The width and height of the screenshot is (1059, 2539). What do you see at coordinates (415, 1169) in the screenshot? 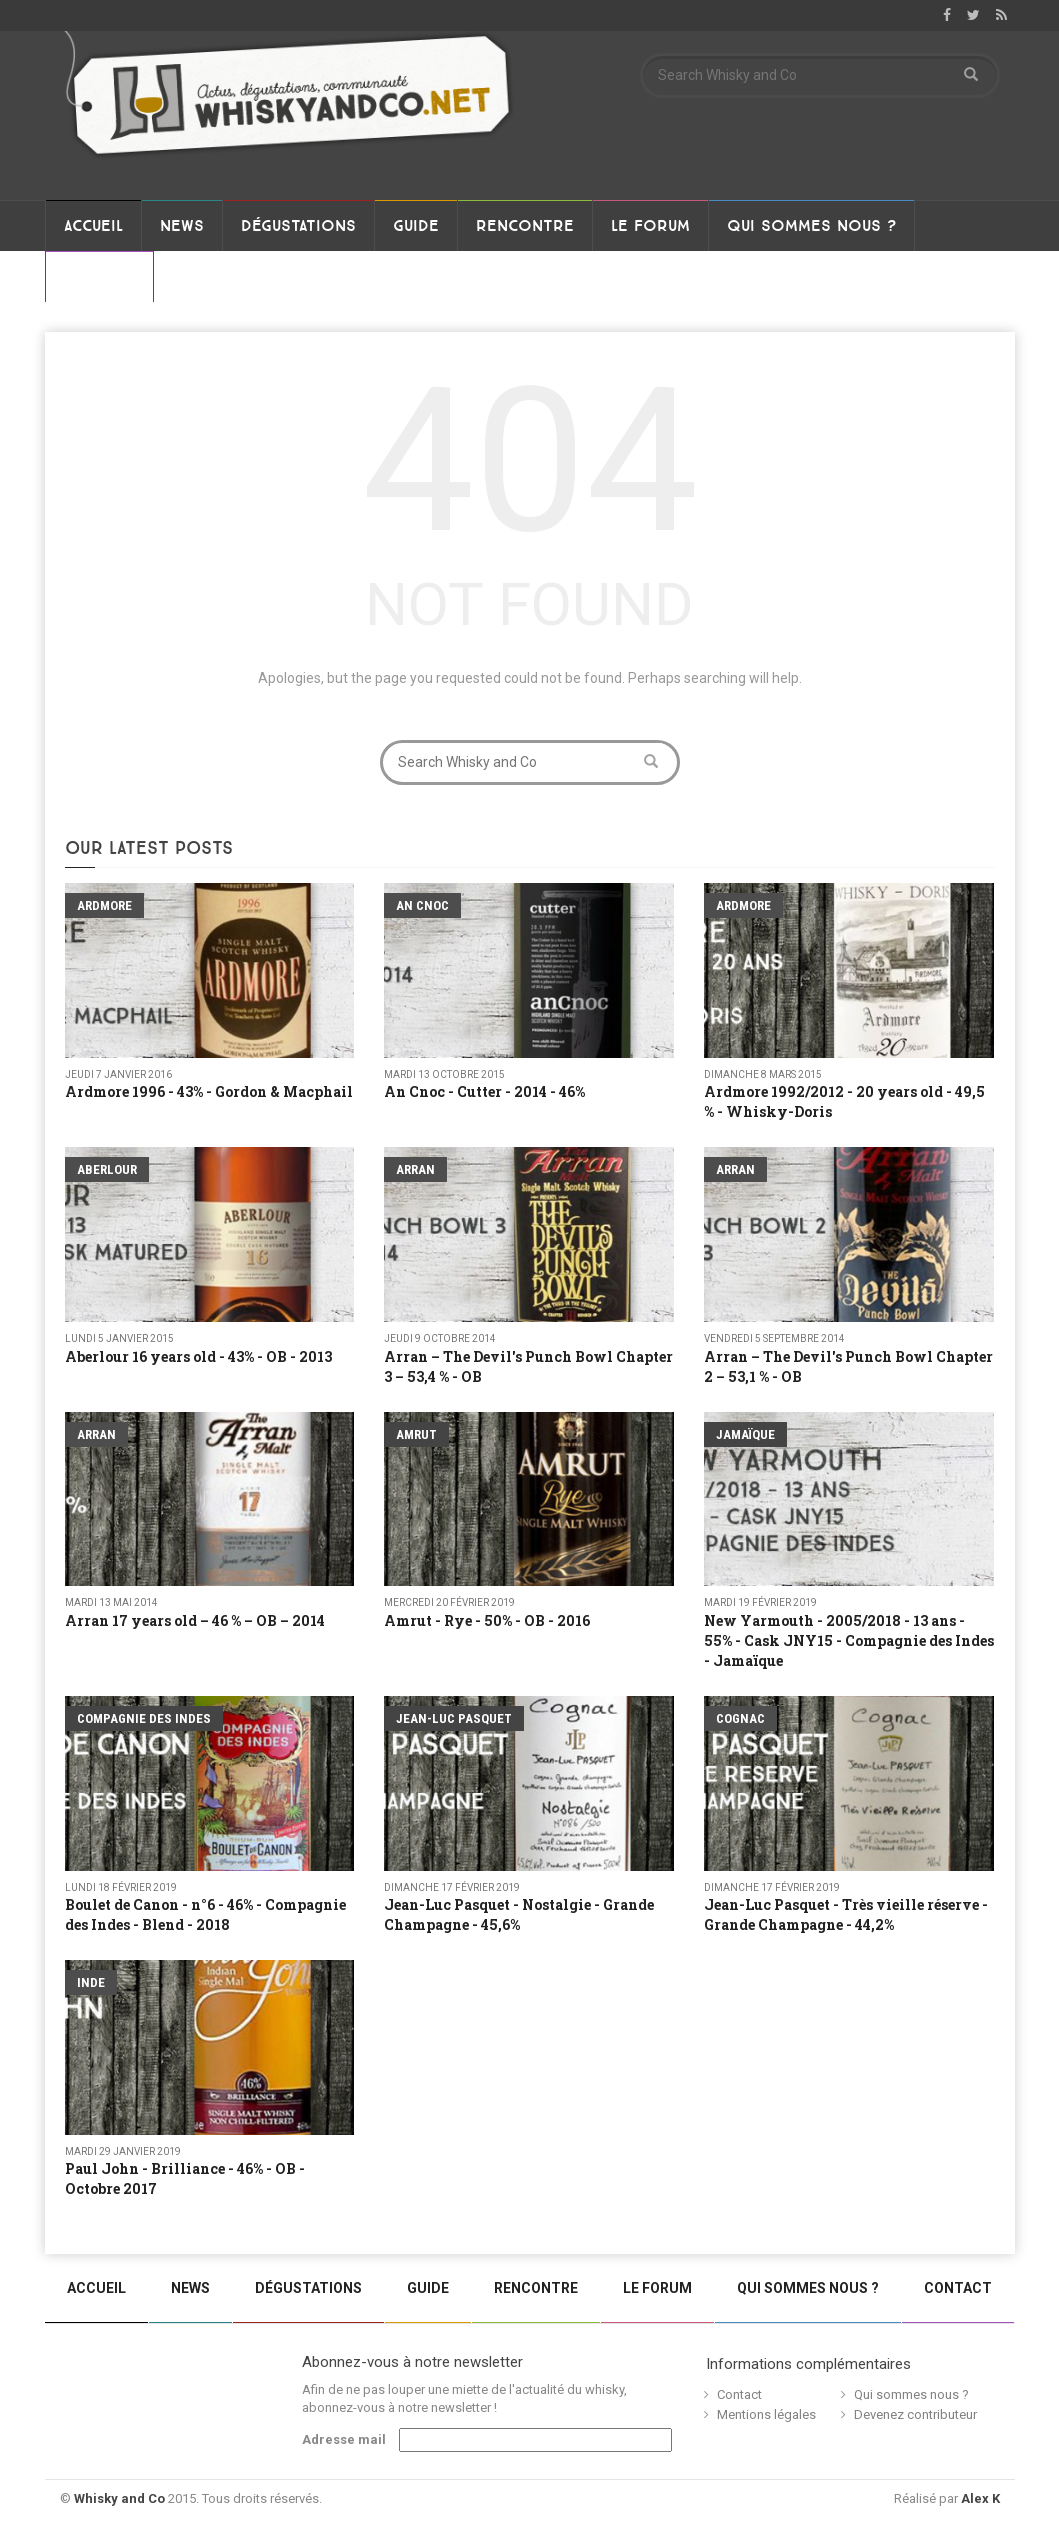
I see `Arran` at bounding box center [415, 1169].